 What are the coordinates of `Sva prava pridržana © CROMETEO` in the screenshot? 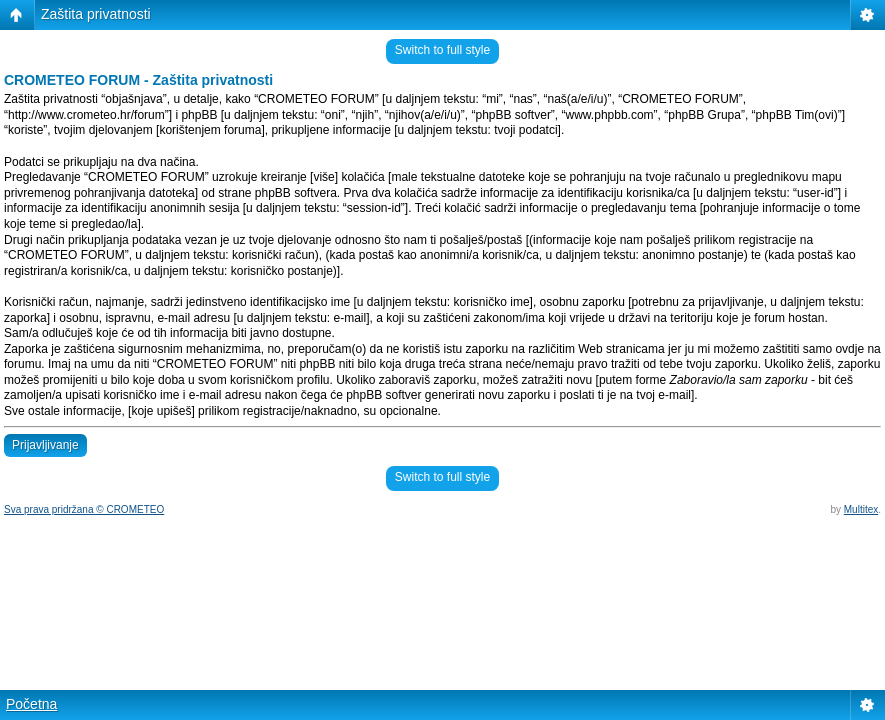 It's located at (84, 509).